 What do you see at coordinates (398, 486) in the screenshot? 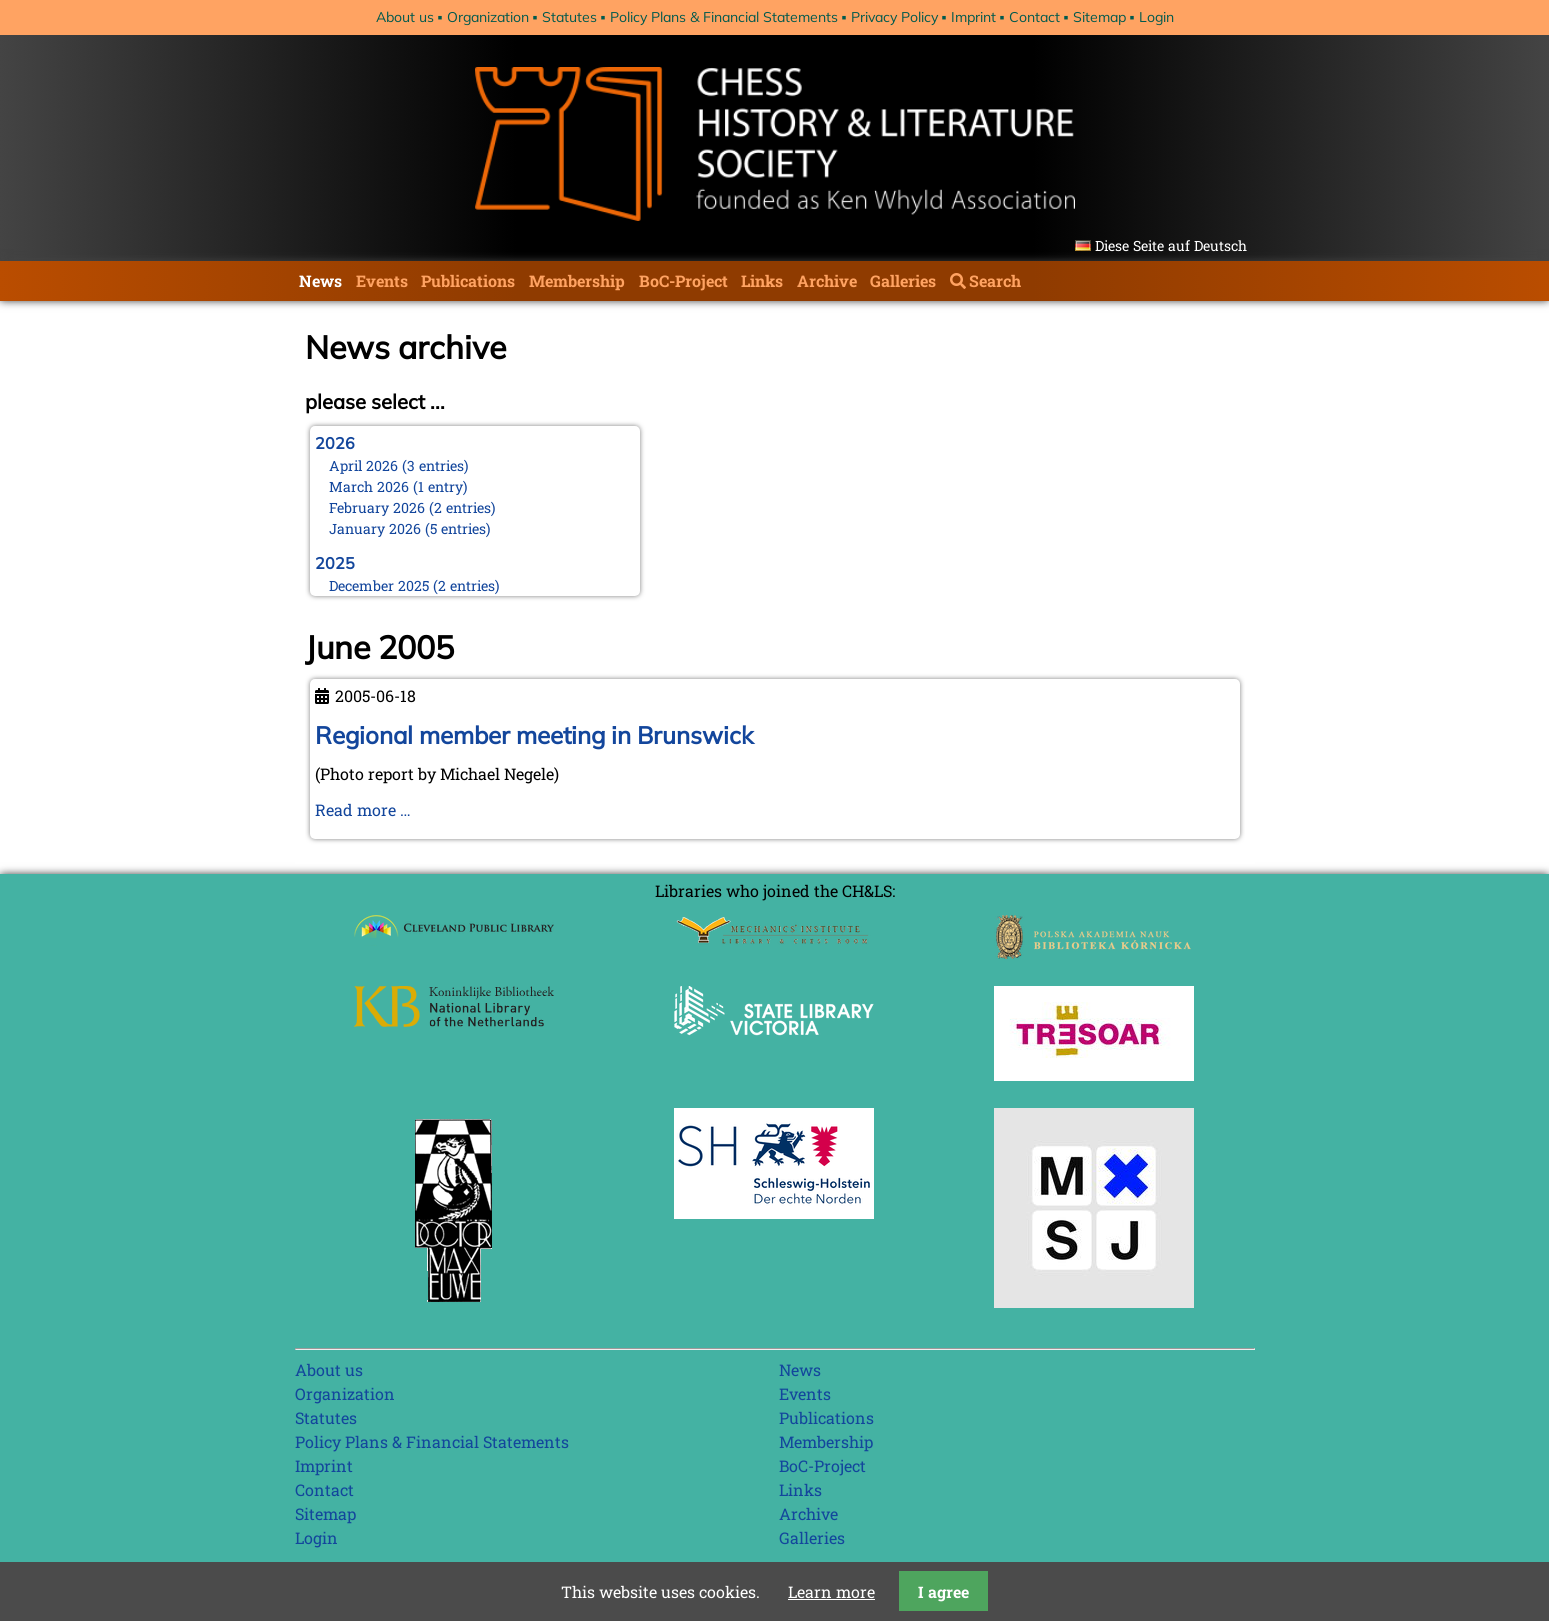
I see `March 2026 (1 entry)` at bounding box center [398, 486].